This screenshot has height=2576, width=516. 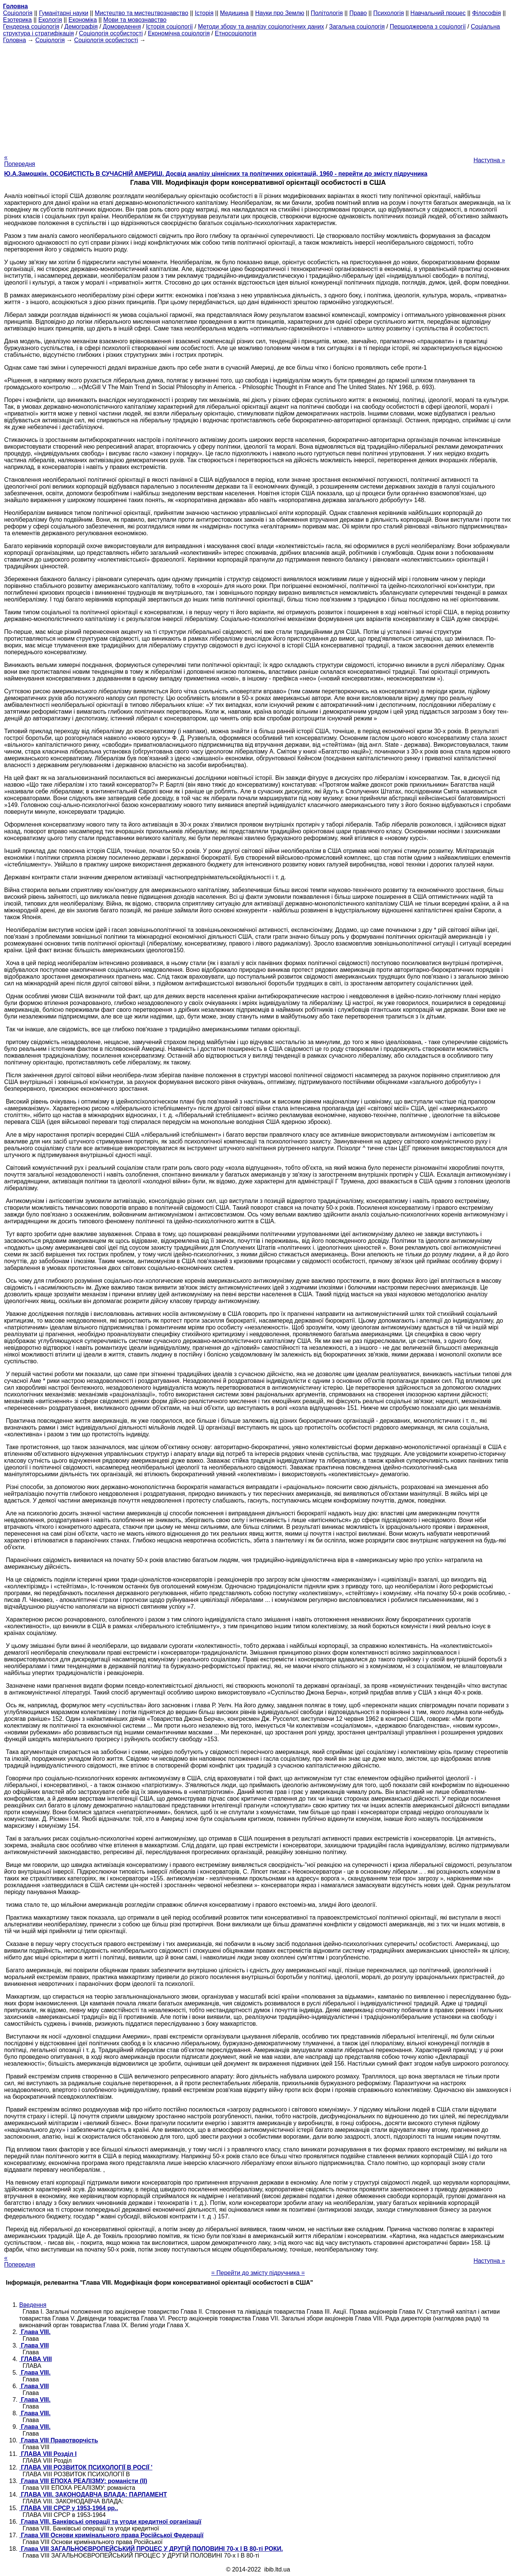 I want to click on Економіка, so click(x=83, y=20).